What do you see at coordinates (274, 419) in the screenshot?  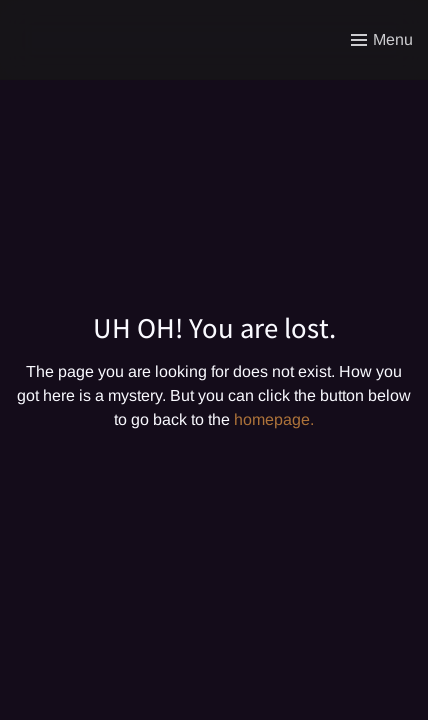 I see `homepage.` at bounding box center [274, 419].